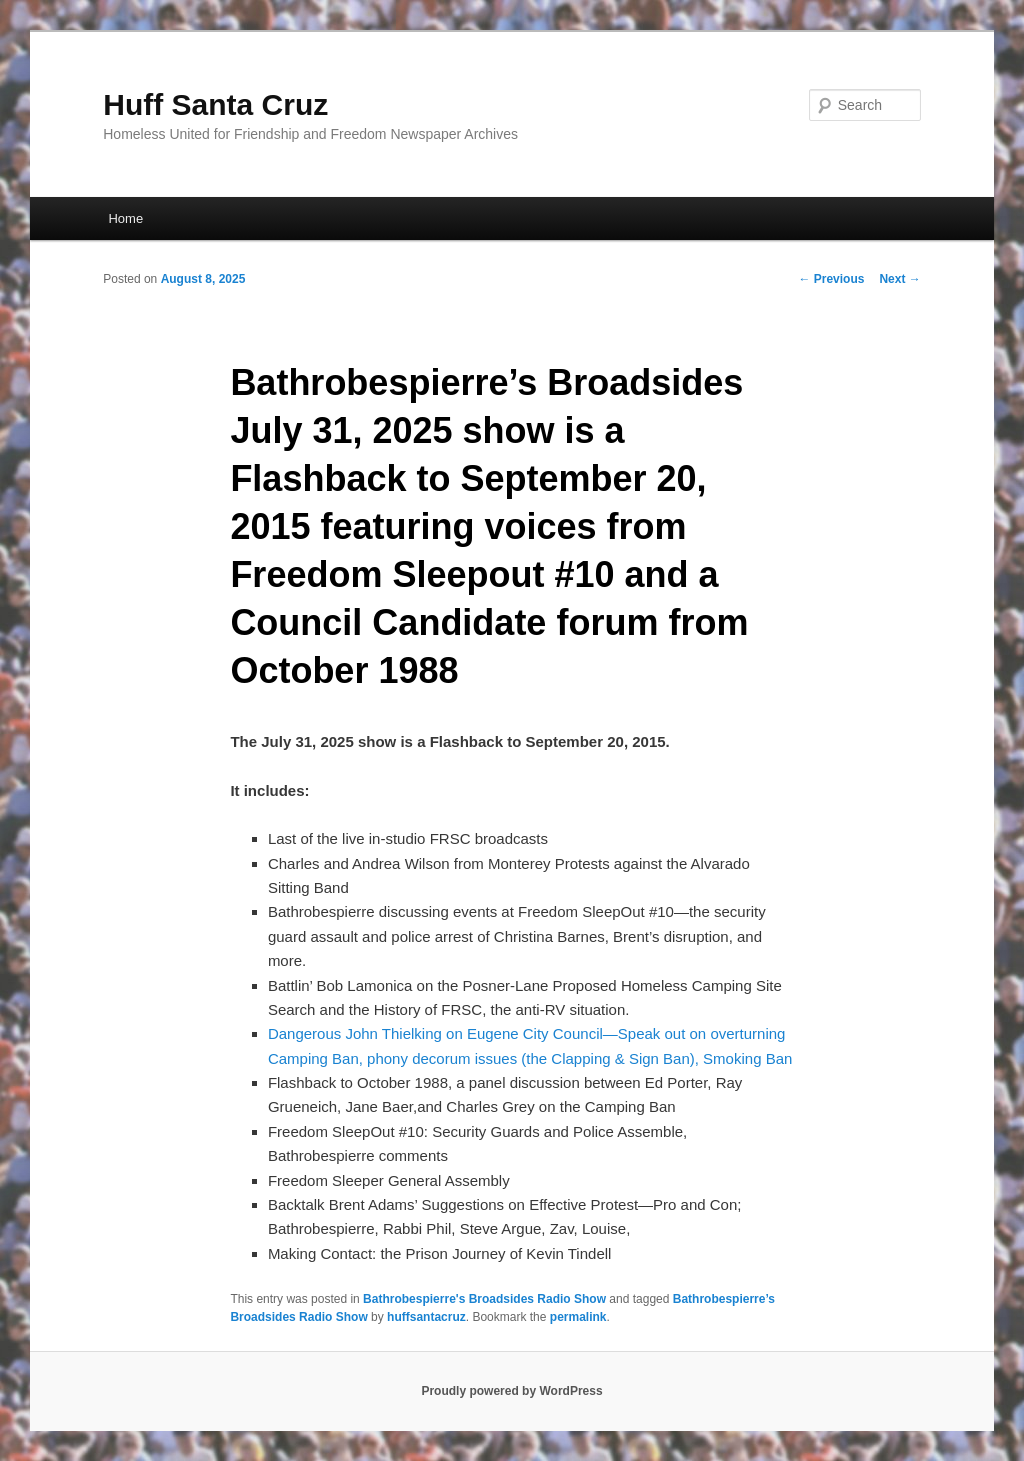 This screenshot has width=1024, height=1461. I want to click on Previous, so click(831, 279).